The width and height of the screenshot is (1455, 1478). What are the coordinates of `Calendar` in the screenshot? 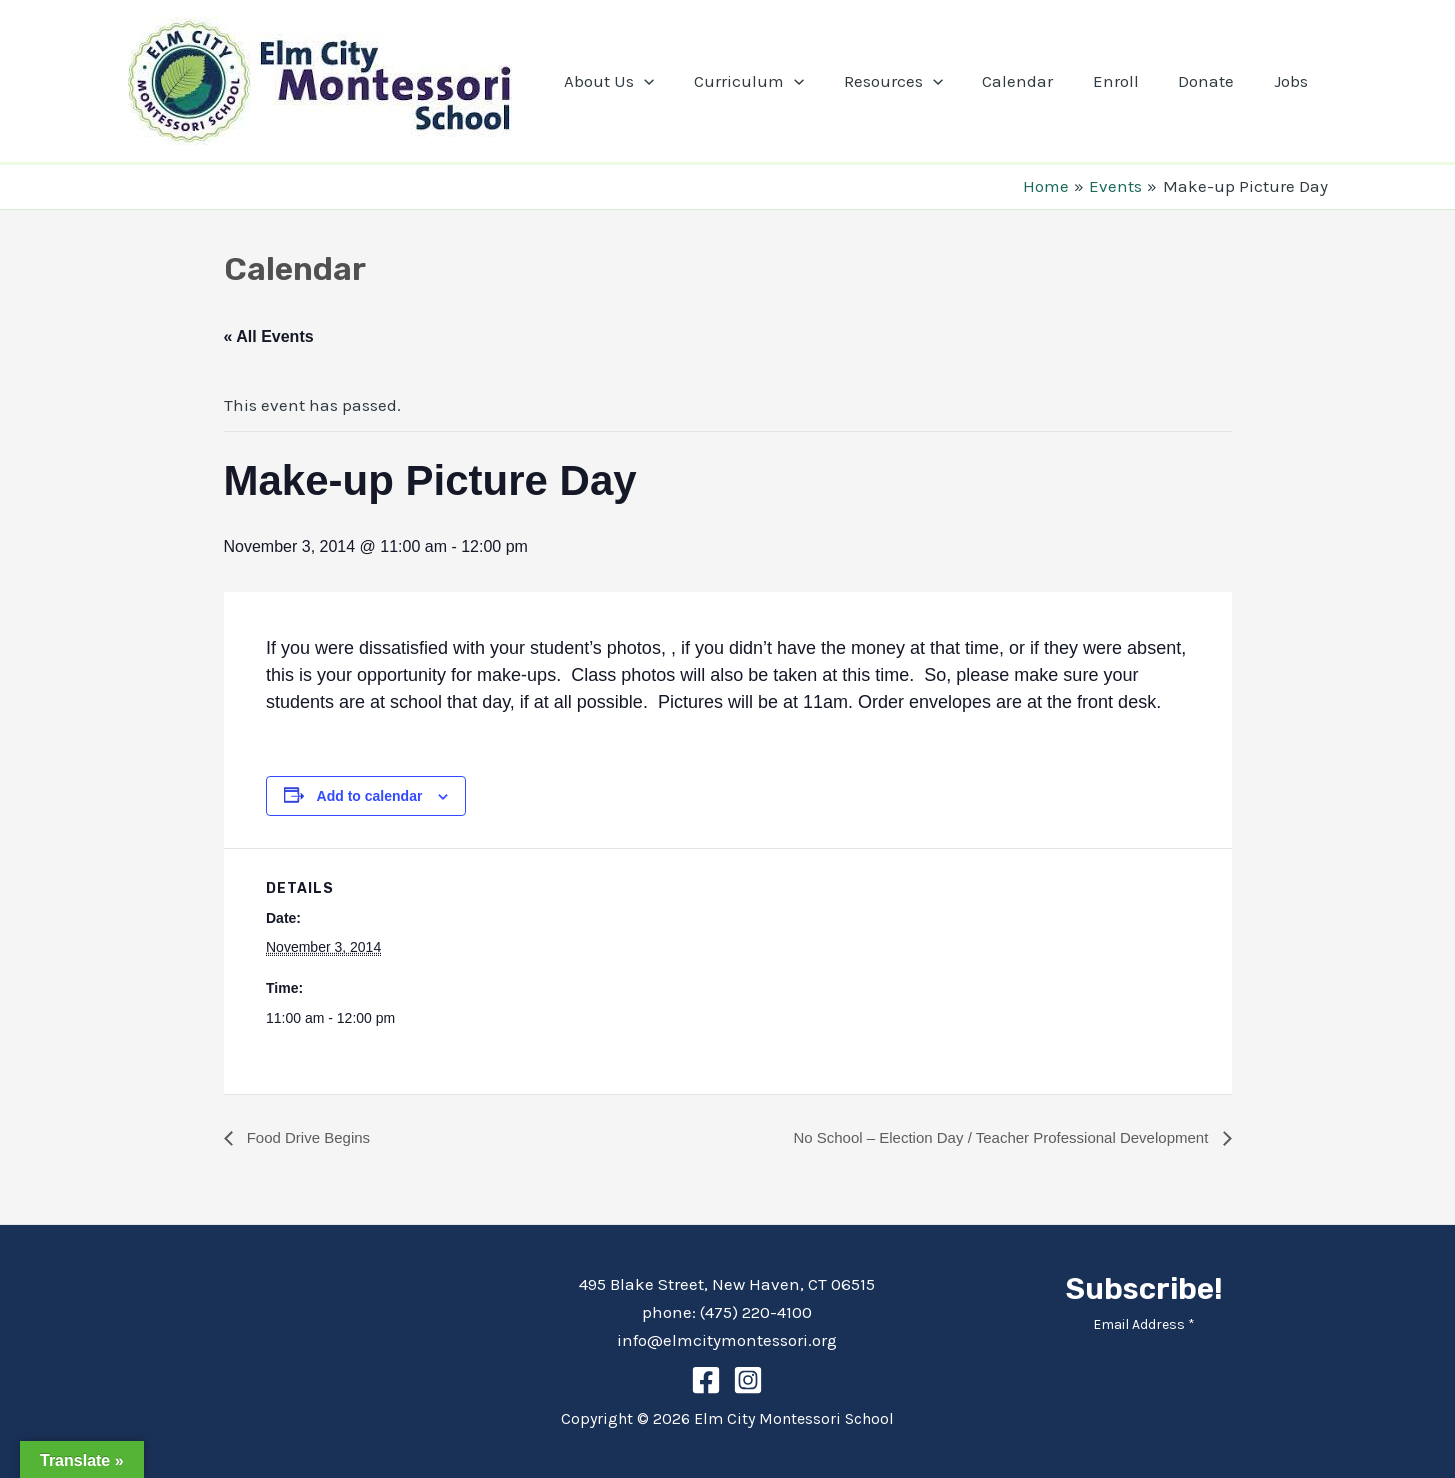 It's located at (1037, 81).